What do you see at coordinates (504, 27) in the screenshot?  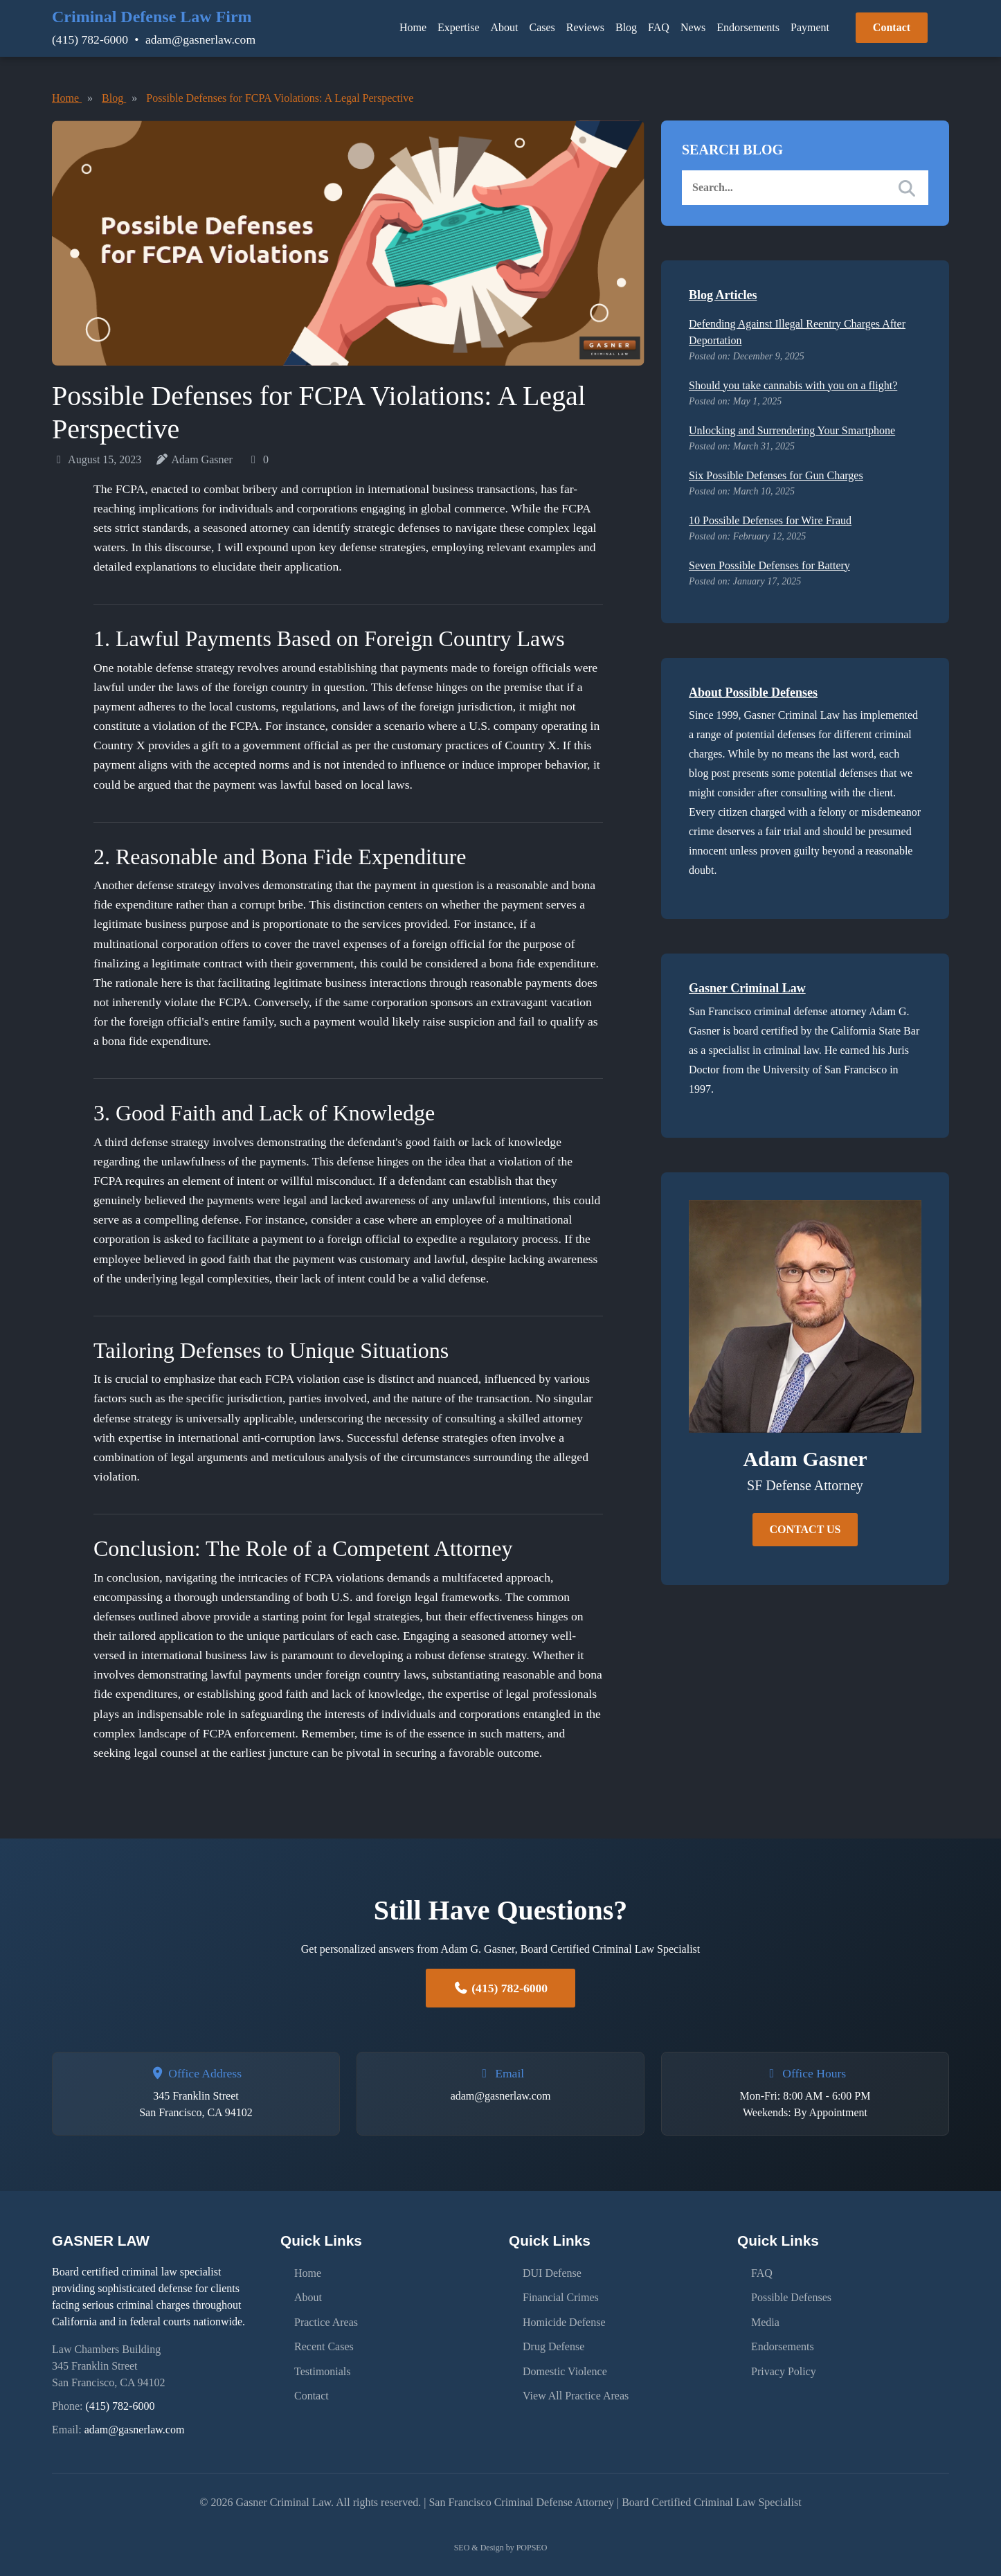 I see `About` at bounding box center [504, 27].